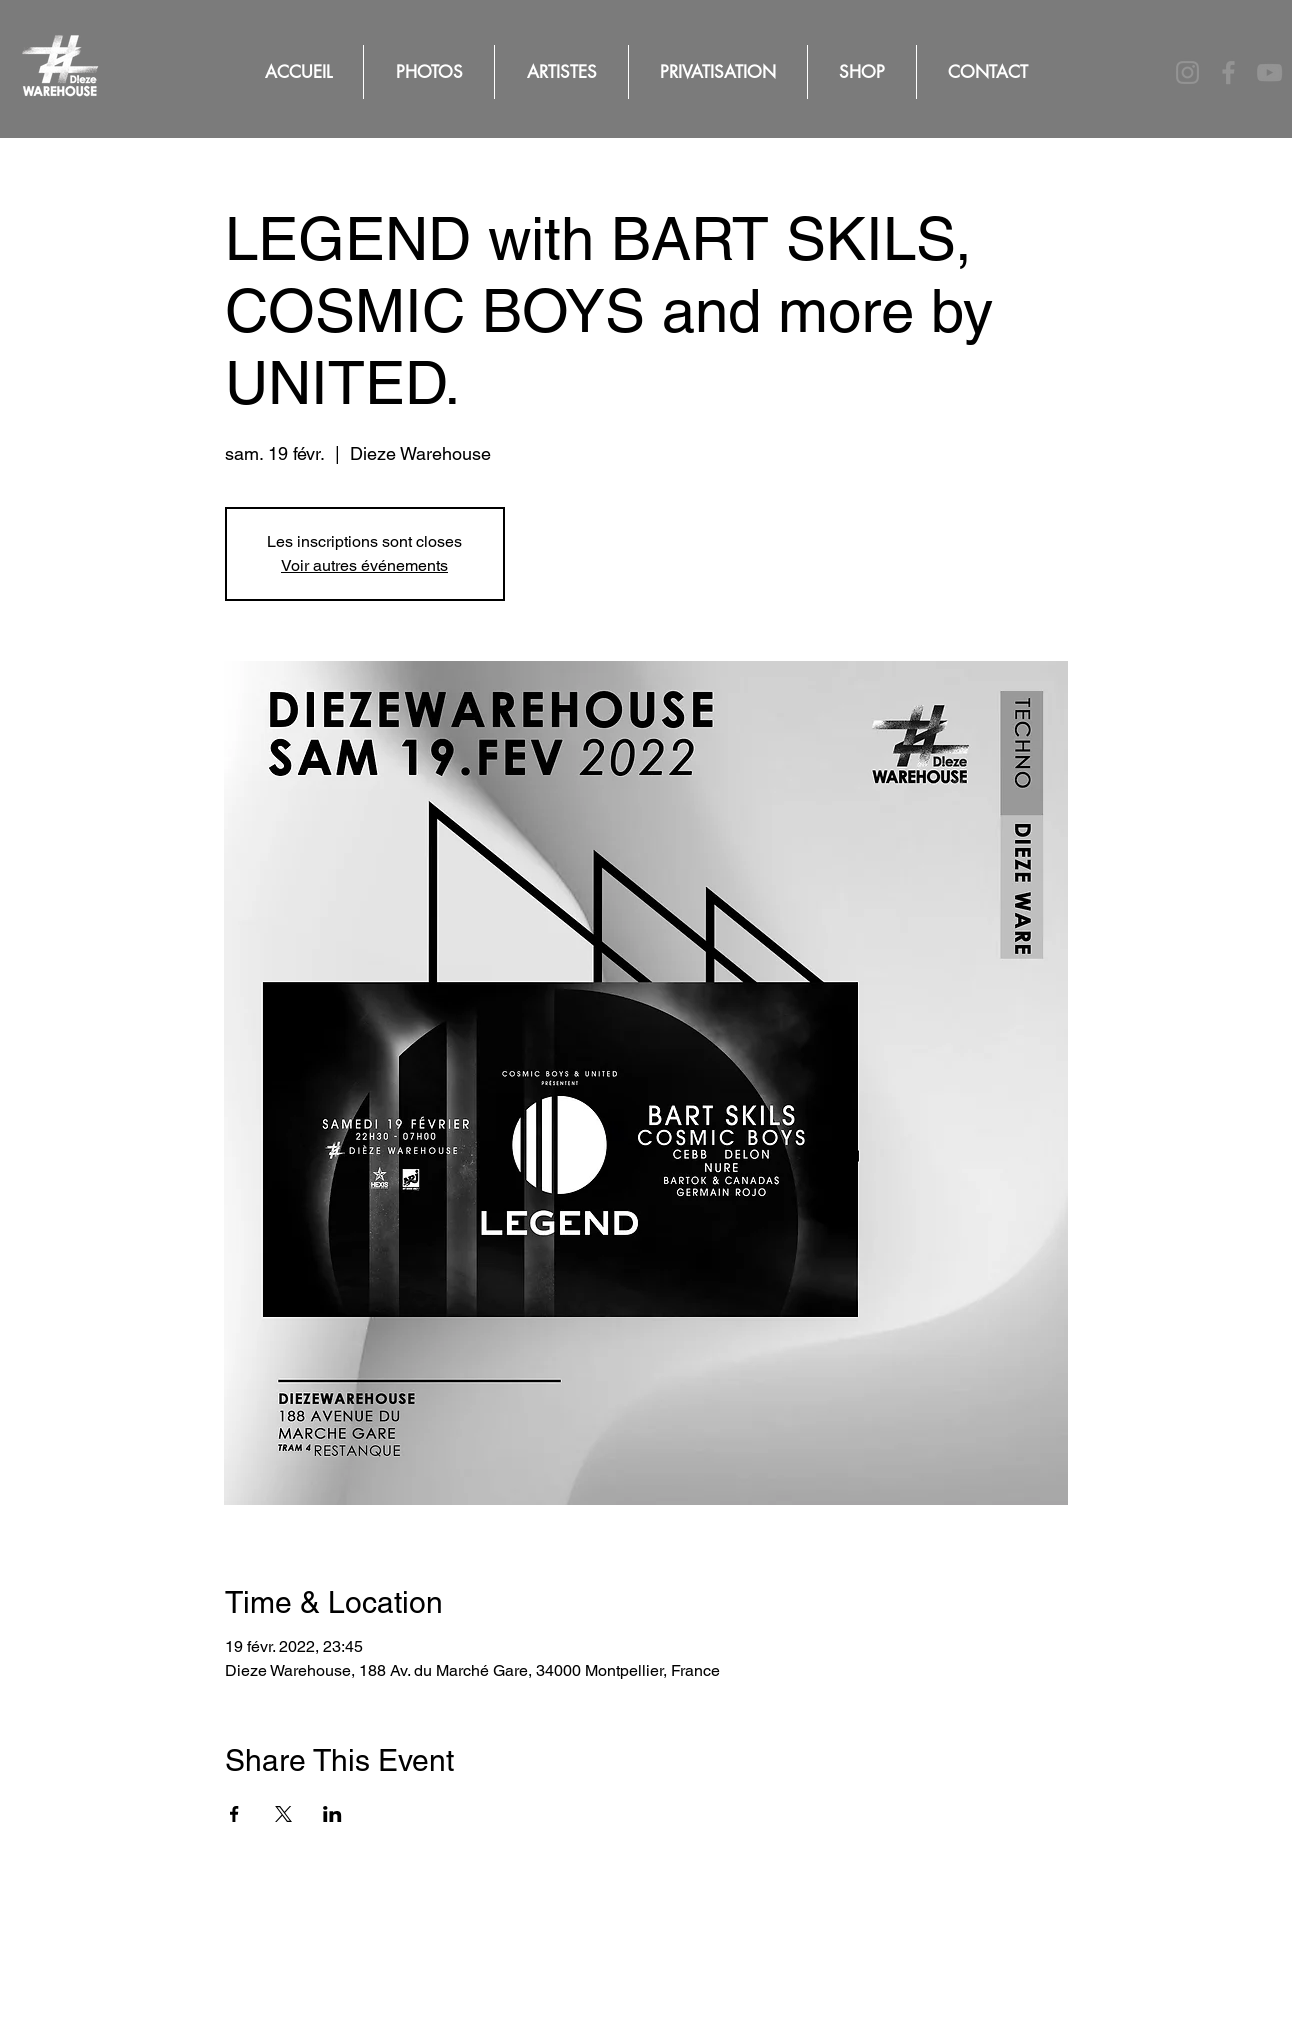  Describe the element at coordinates (364, 565) in the screenshot. I see `Voir autres événements` at that location.